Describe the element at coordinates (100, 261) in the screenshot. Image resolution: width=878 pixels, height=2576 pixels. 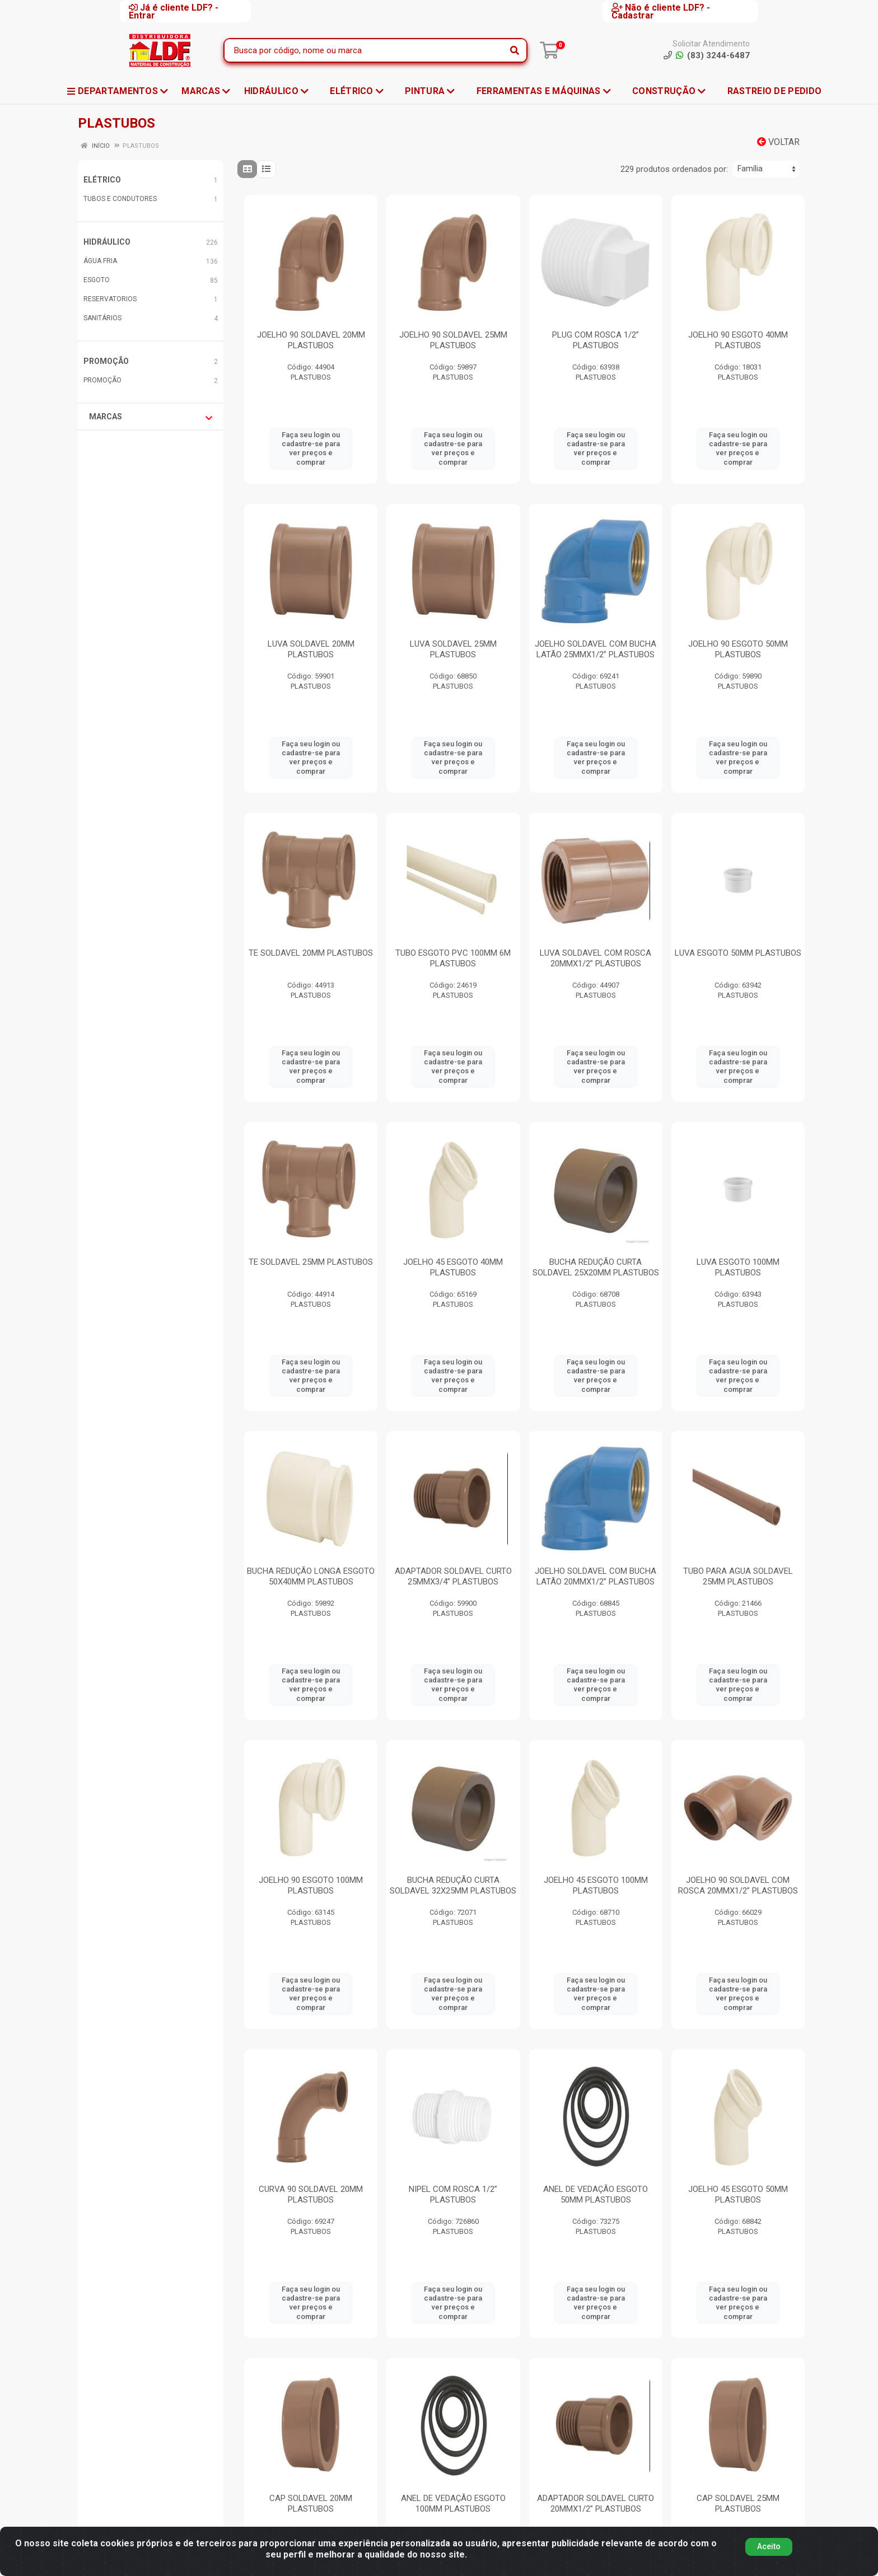
I see `ÁGUA FRIA` at that location.